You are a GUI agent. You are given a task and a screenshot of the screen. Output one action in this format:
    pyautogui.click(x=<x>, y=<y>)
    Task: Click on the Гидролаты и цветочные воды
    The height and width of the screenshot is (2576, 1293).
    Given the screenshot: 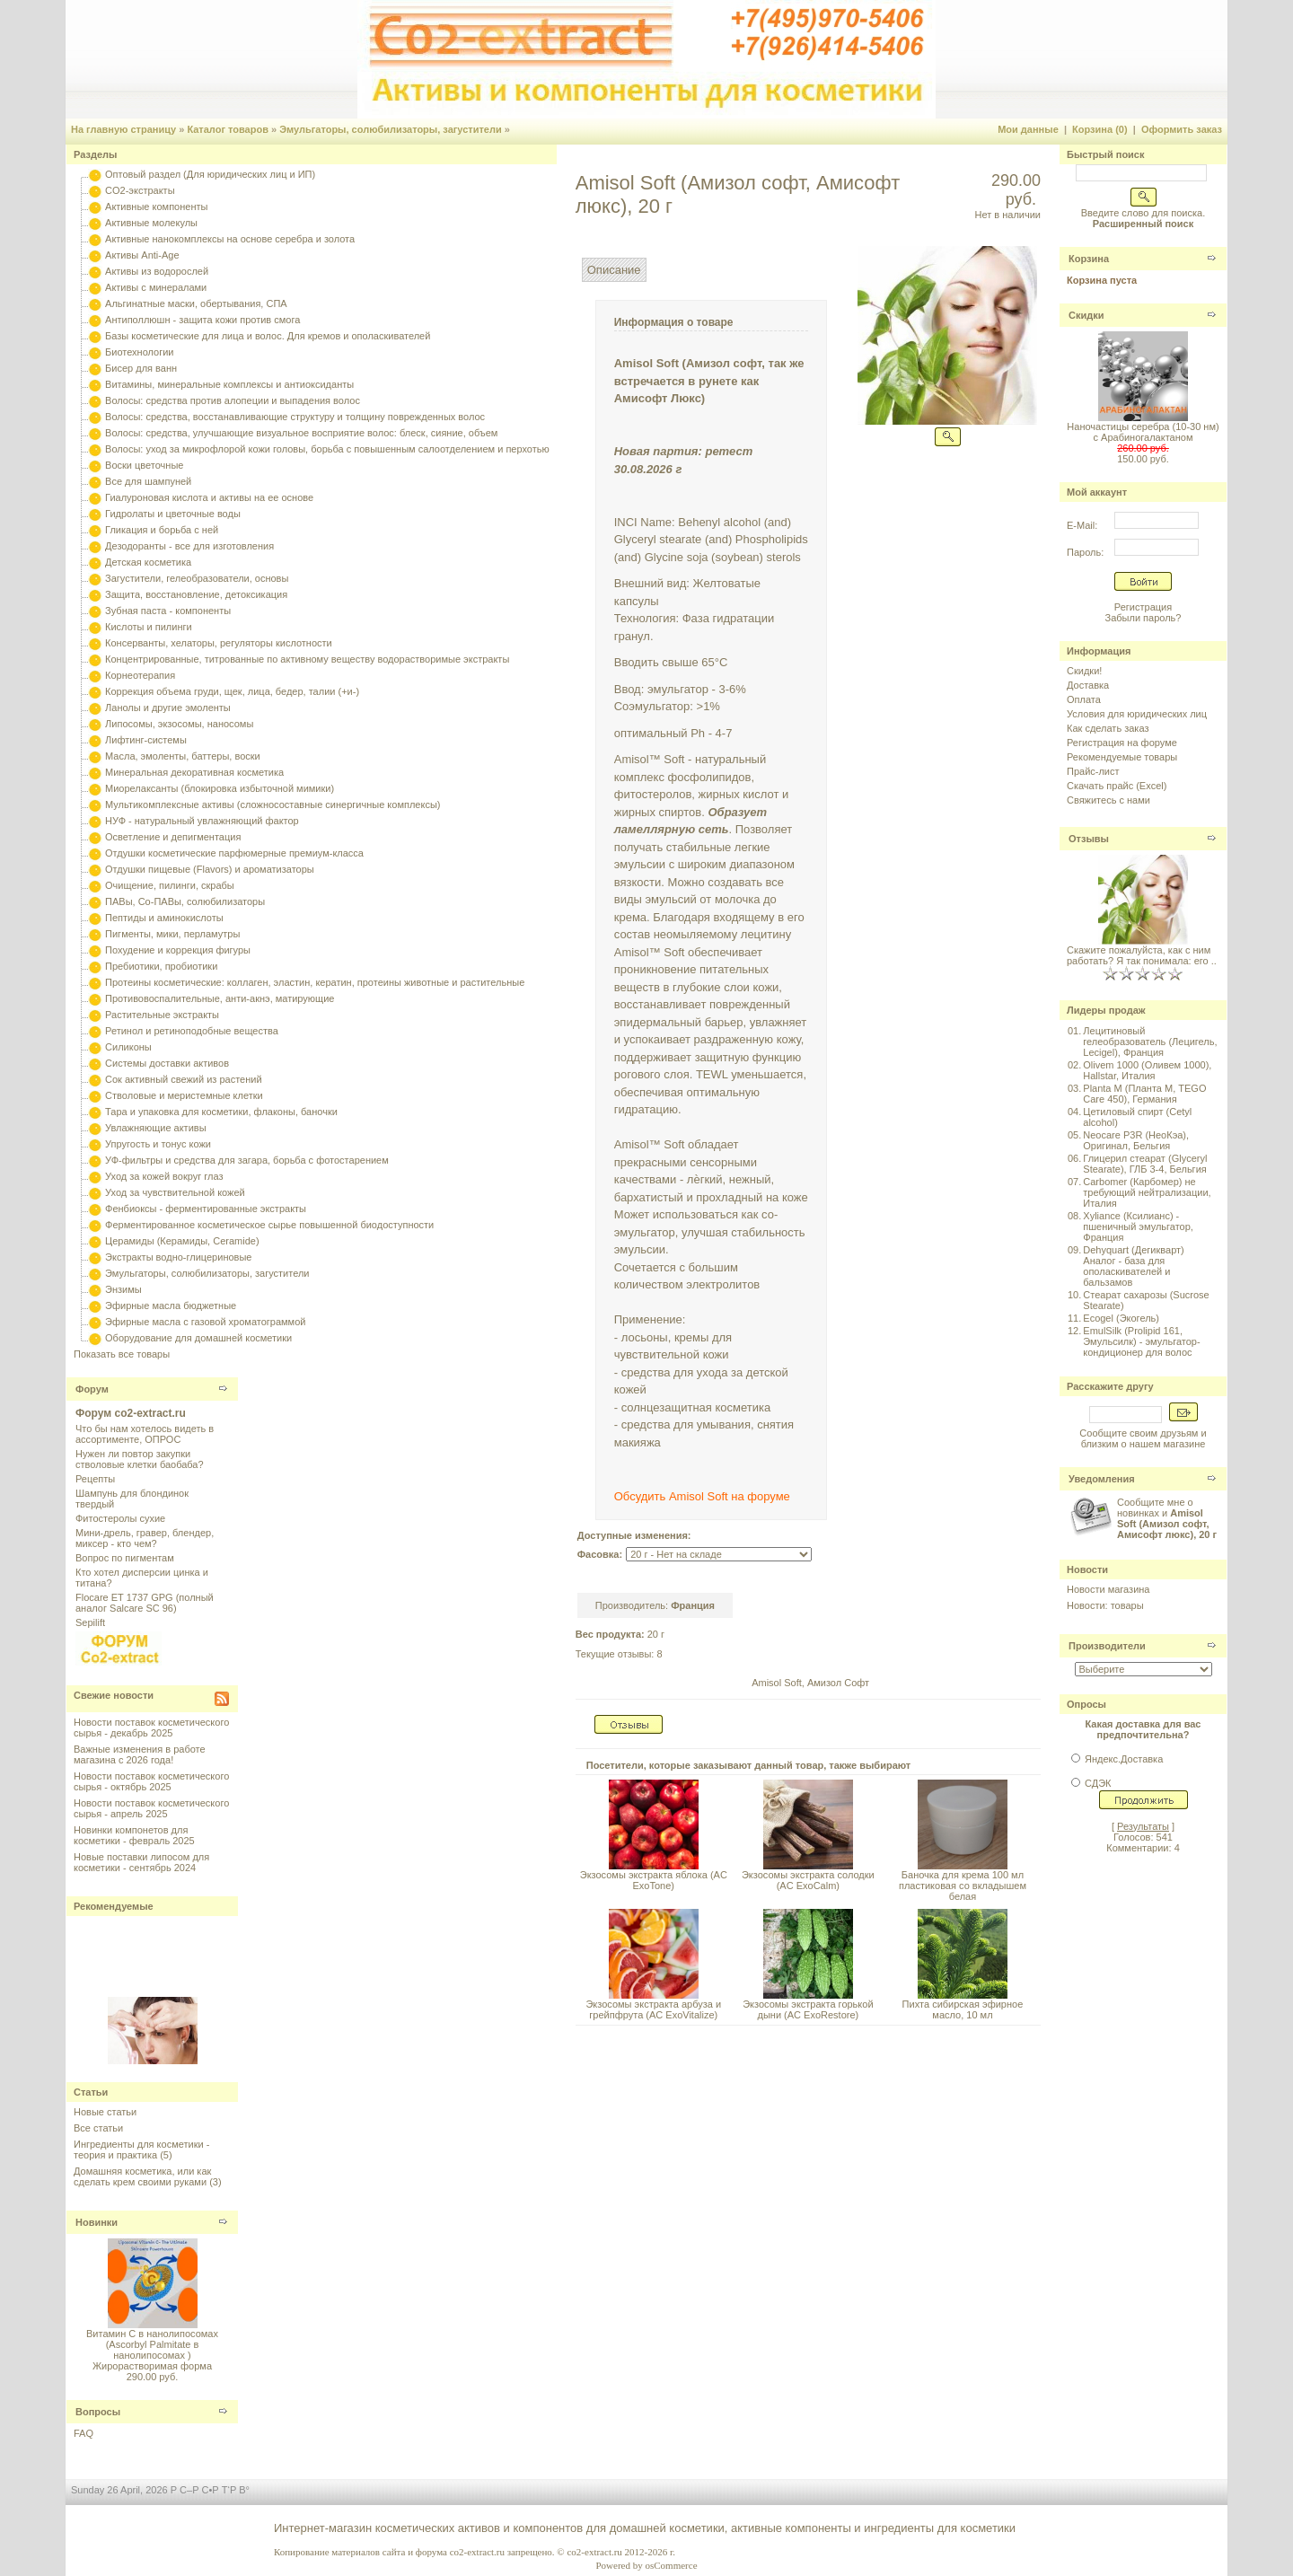 What is the action you would take?
    pyautogui.click(x=173, y=513)
    